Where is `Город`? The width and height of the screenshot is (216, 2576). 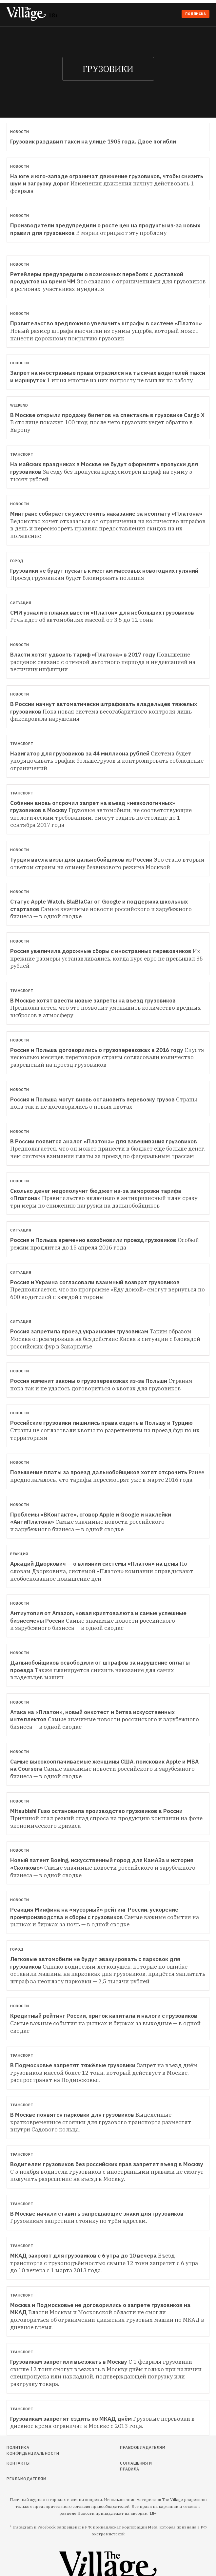
Город is located at coordinates (17, 561).